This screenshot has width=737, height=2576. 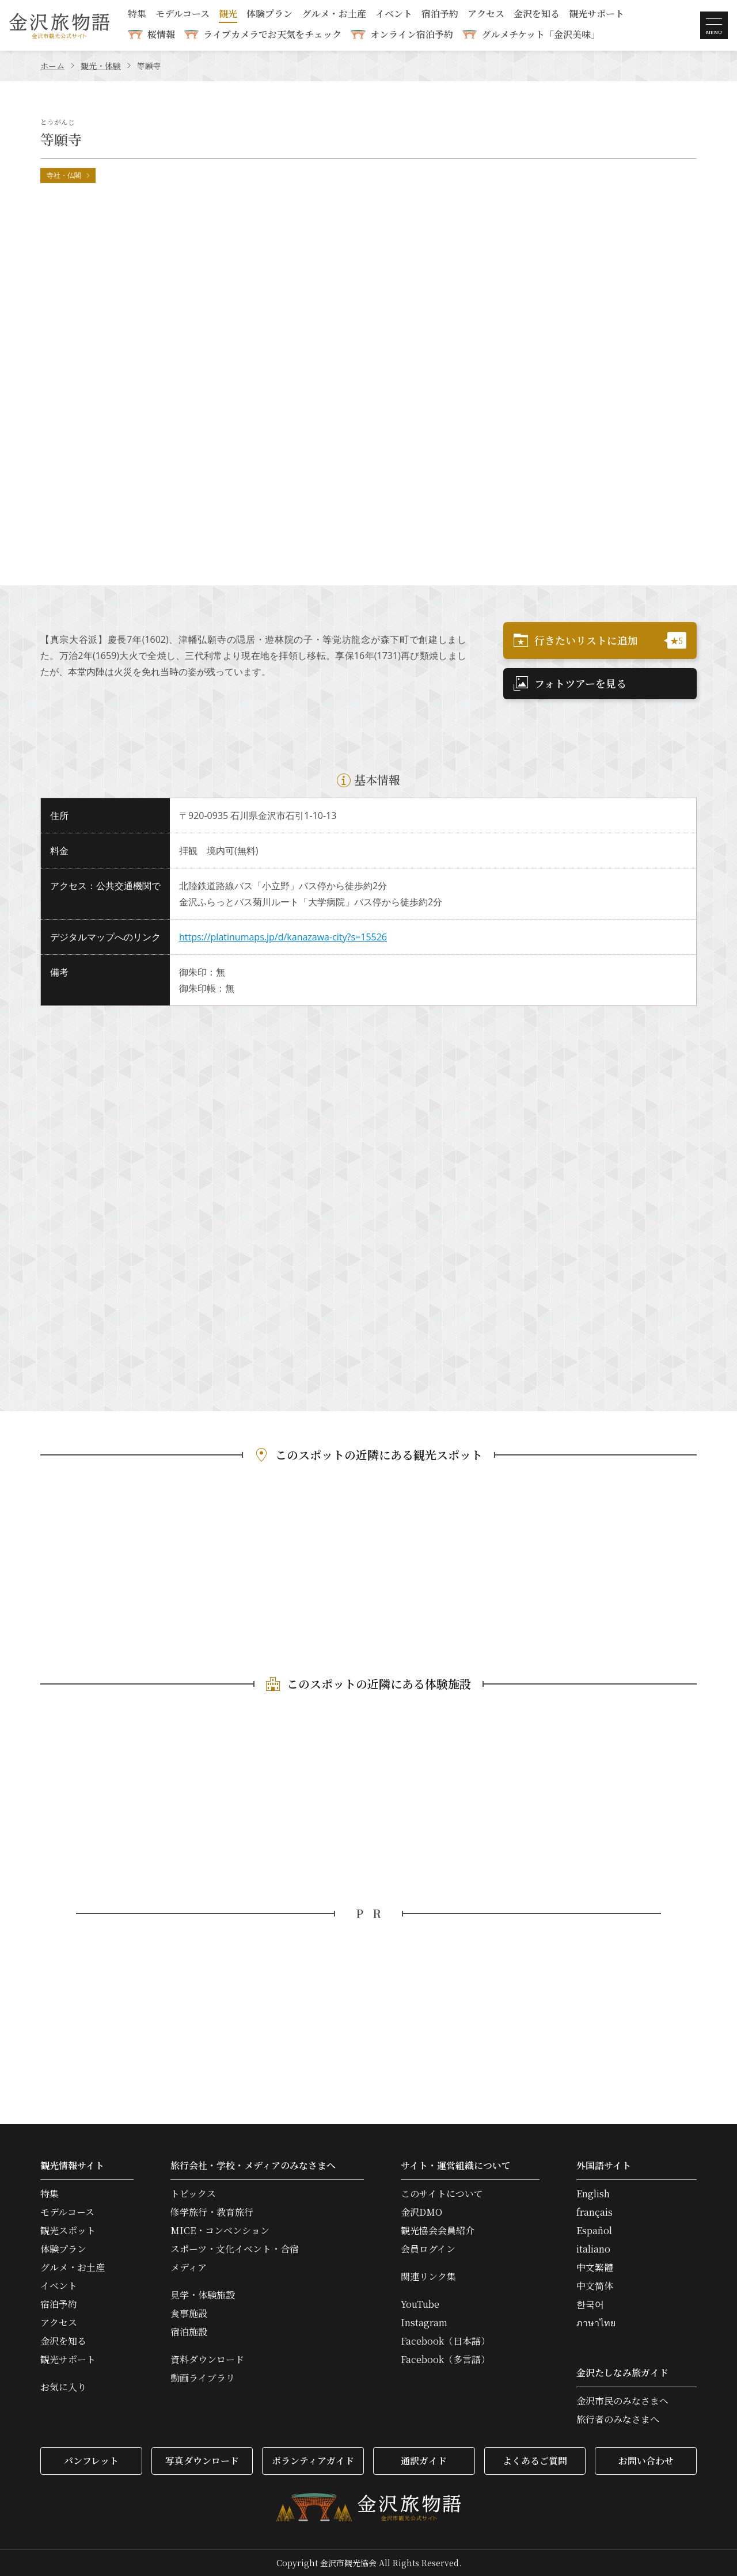 I want to click on このサイトについて, so click(x=442, y=2193).